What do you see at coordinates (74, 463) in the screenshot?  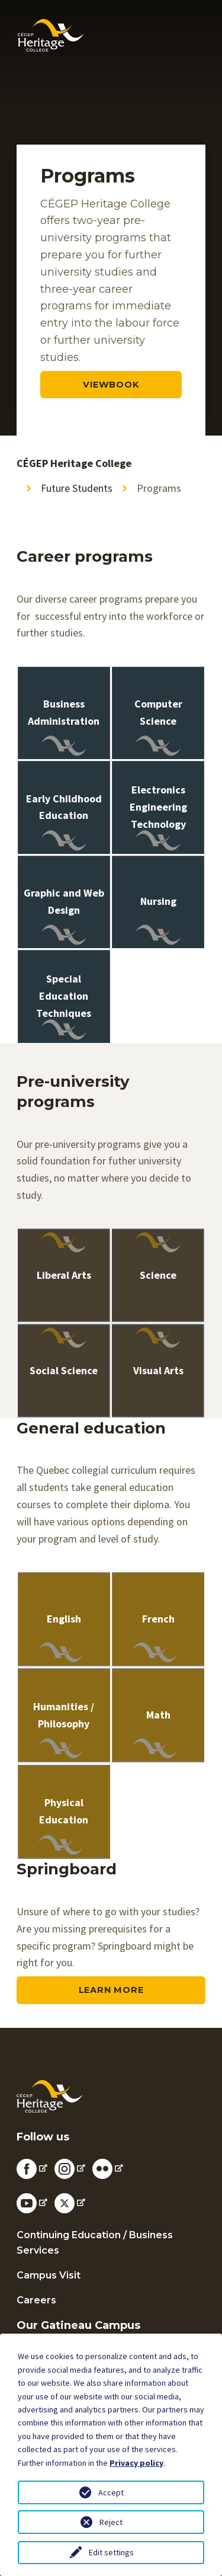 I see `CÉGEP Heritage College` at bounding box center [74, 463].